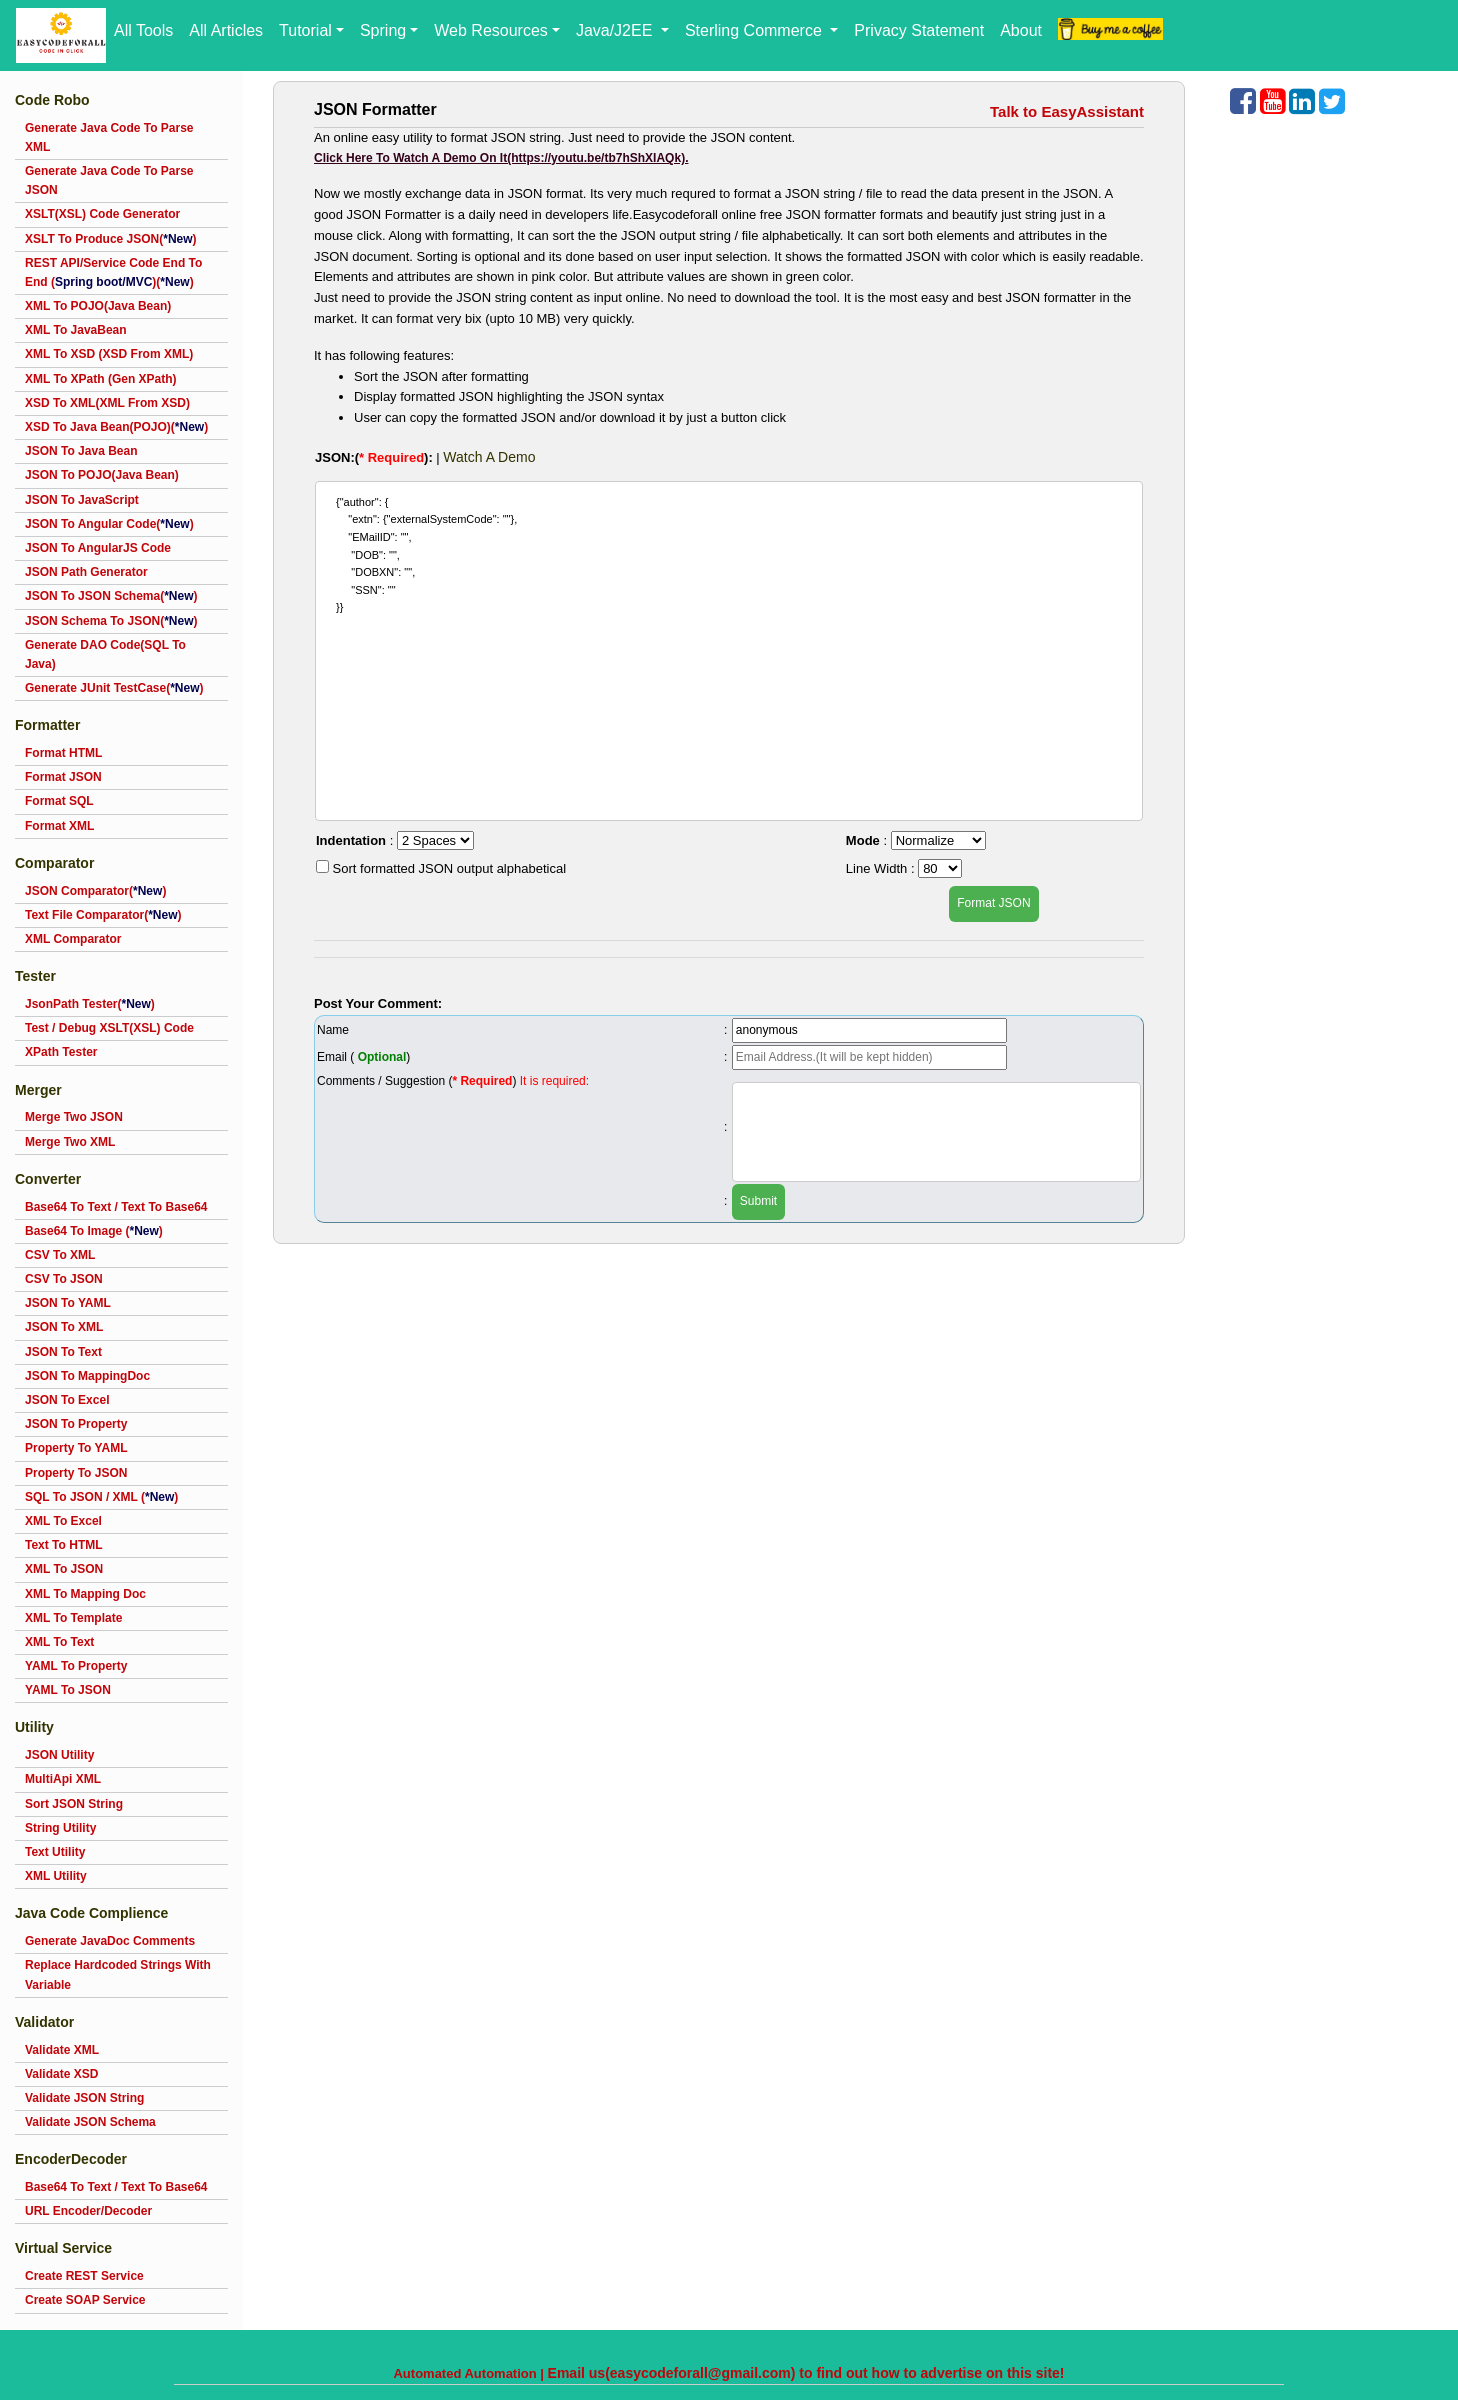 This screenshot has width=1458, height=2400. Describe the element at coordinates (64, 1545) in the screenshot. I see `Text To HTML` at that location.